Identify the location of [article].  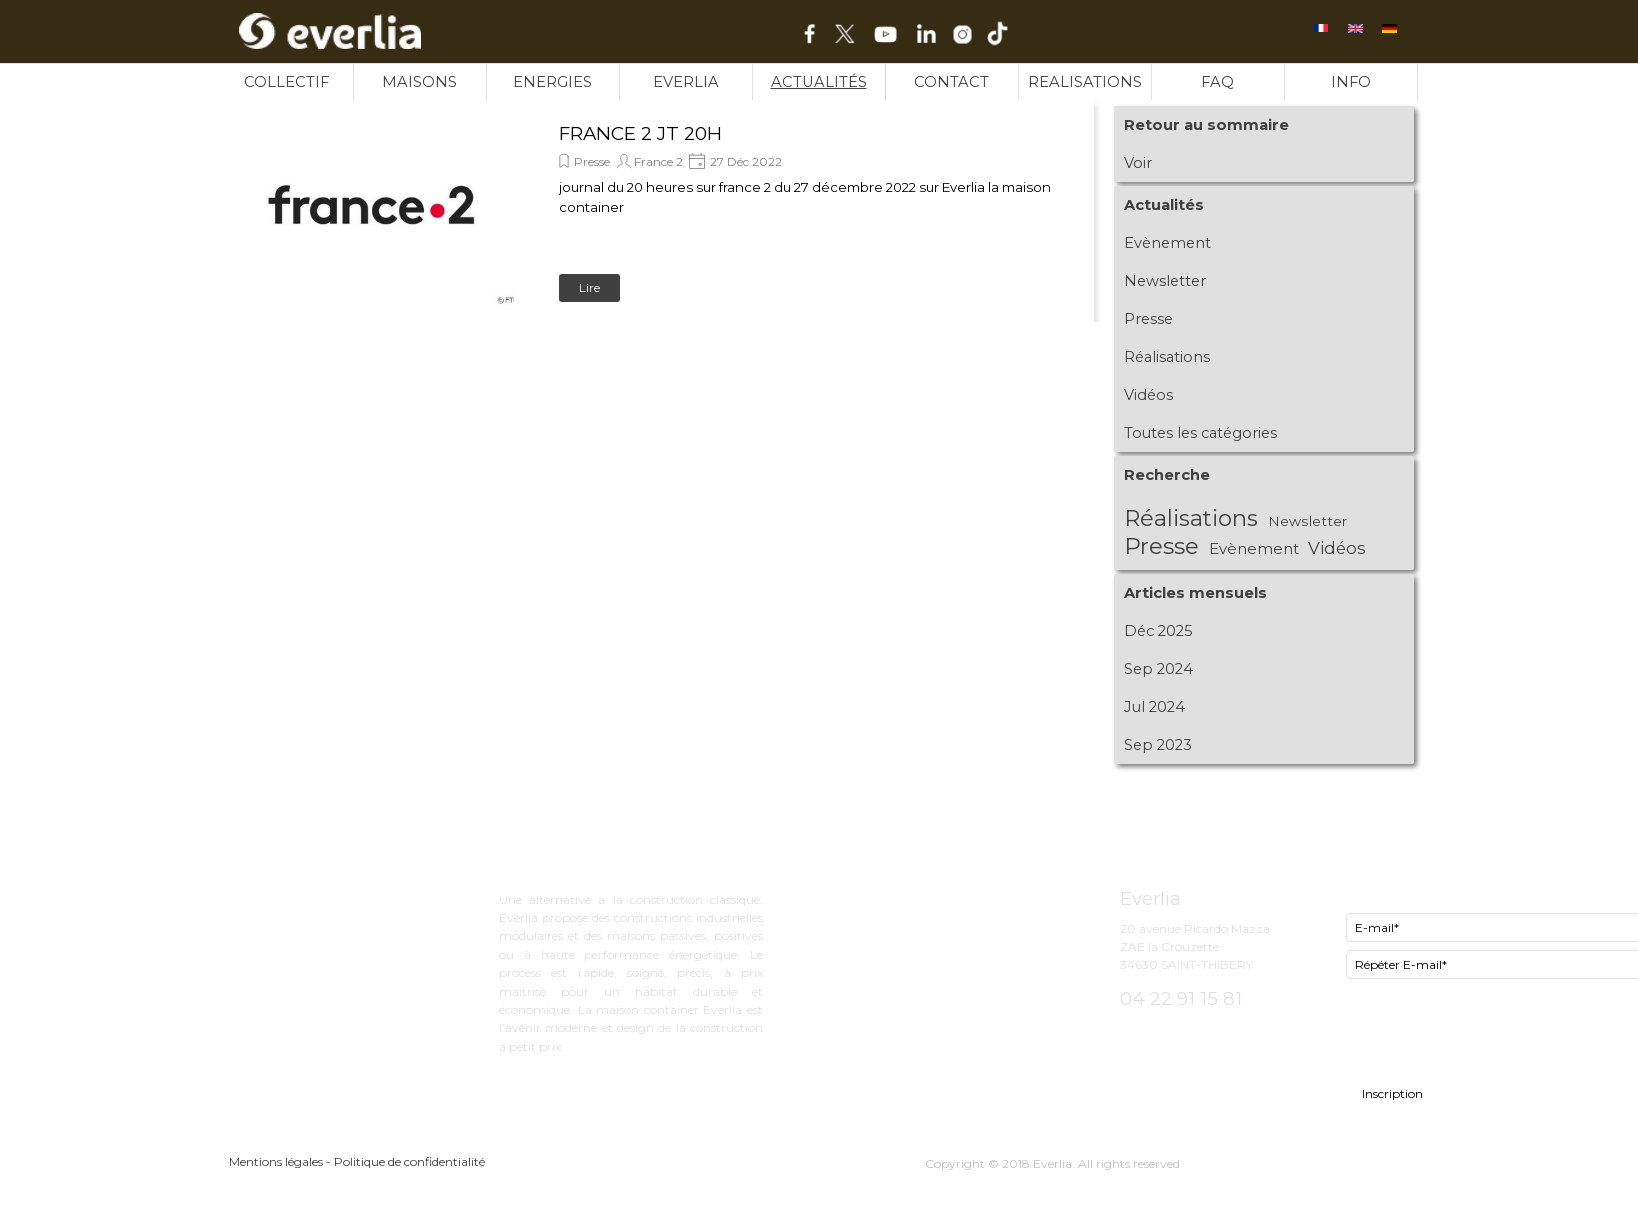
(659, 212).